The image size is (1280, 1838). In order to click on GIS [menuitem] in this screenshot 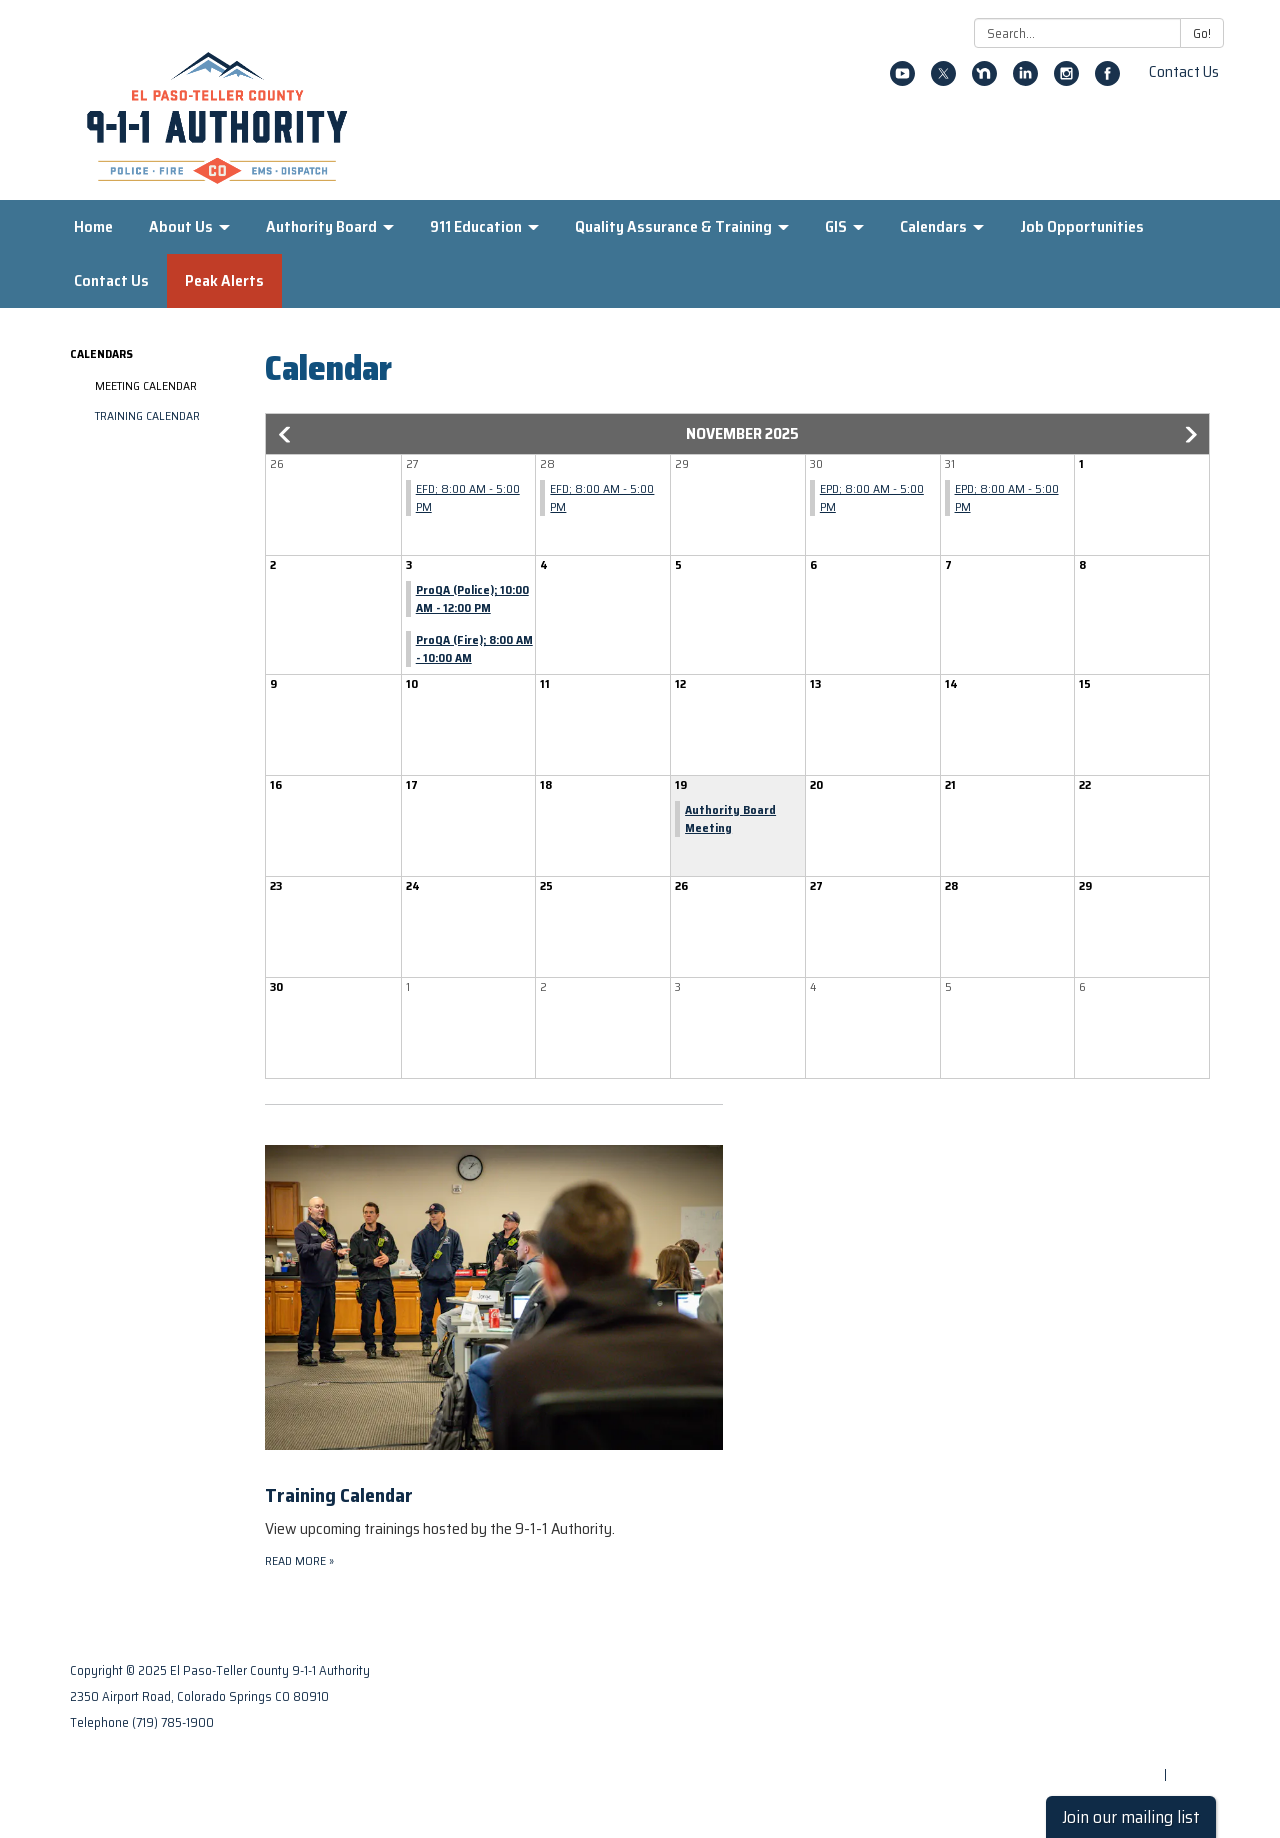, I will do `click(836, 226)`.